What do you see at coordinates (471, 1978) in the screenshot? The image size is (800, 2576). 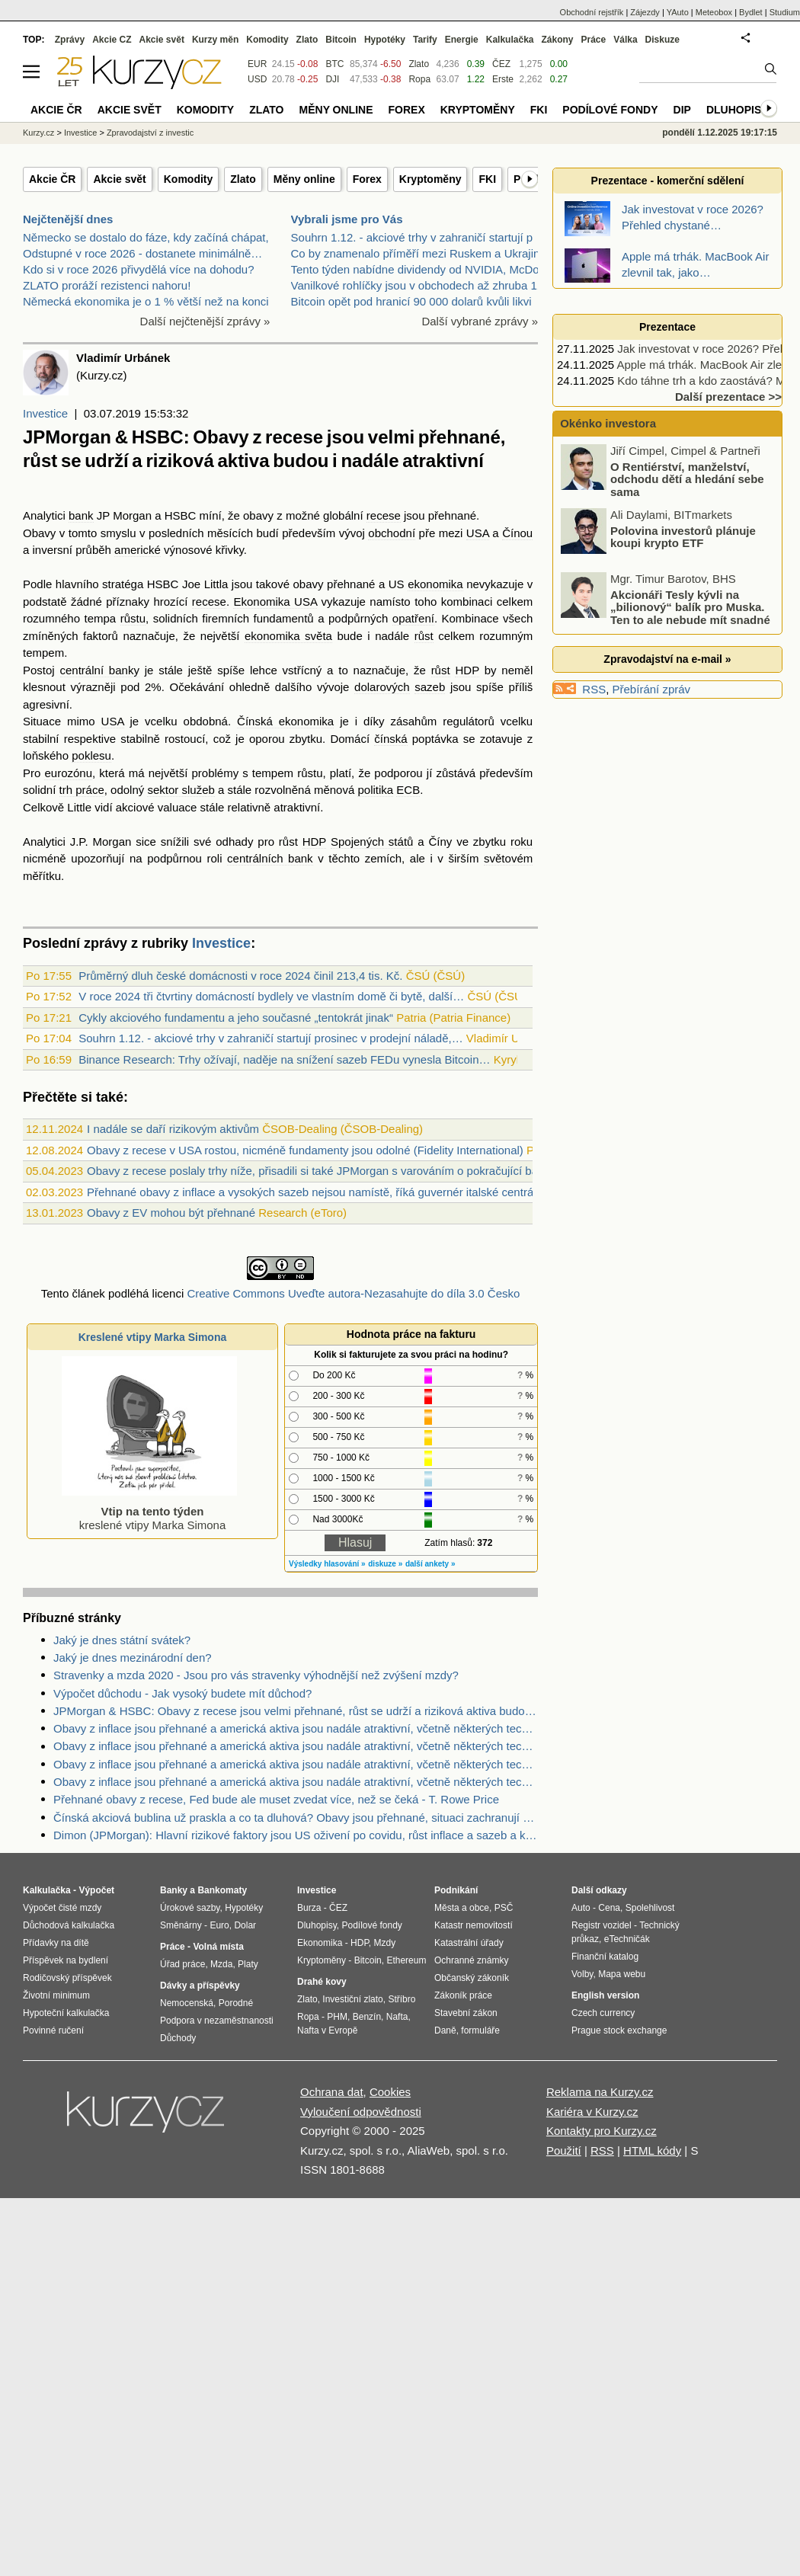 I see `Občanský zákoník` at bounding box center [471, 1978].